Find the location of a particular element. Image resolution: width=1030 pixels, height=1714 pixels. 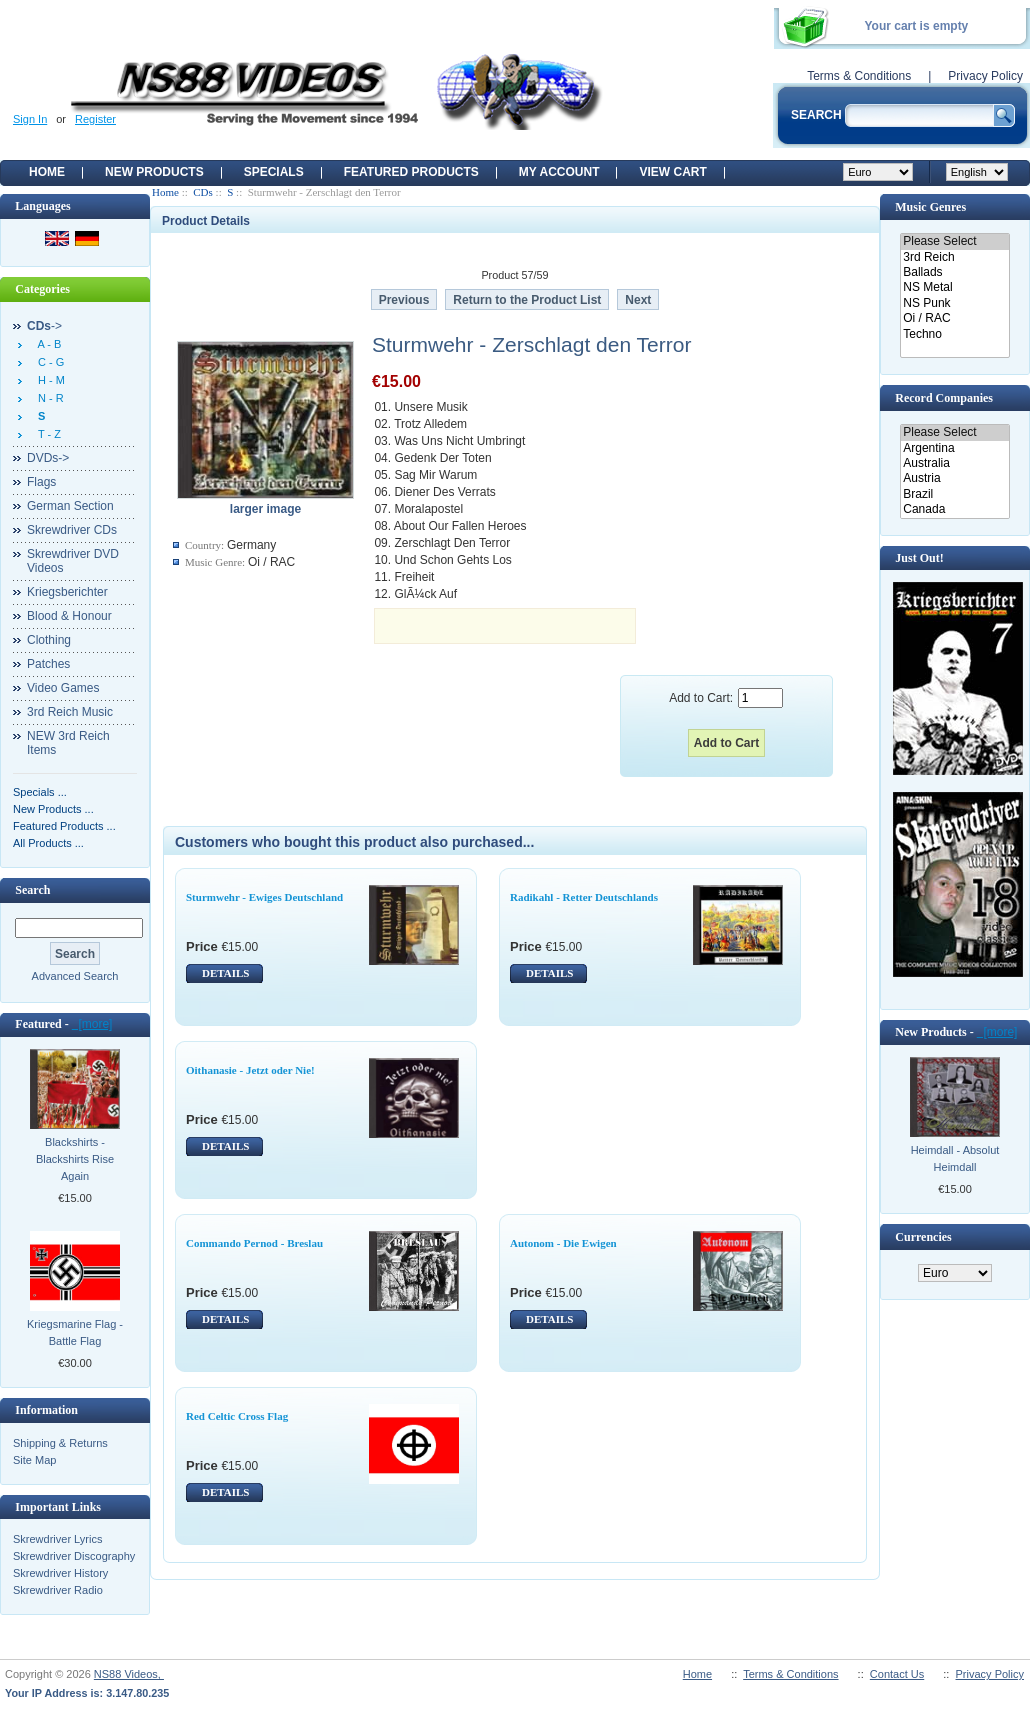

Record Companies is located at coordinates (944, 398).